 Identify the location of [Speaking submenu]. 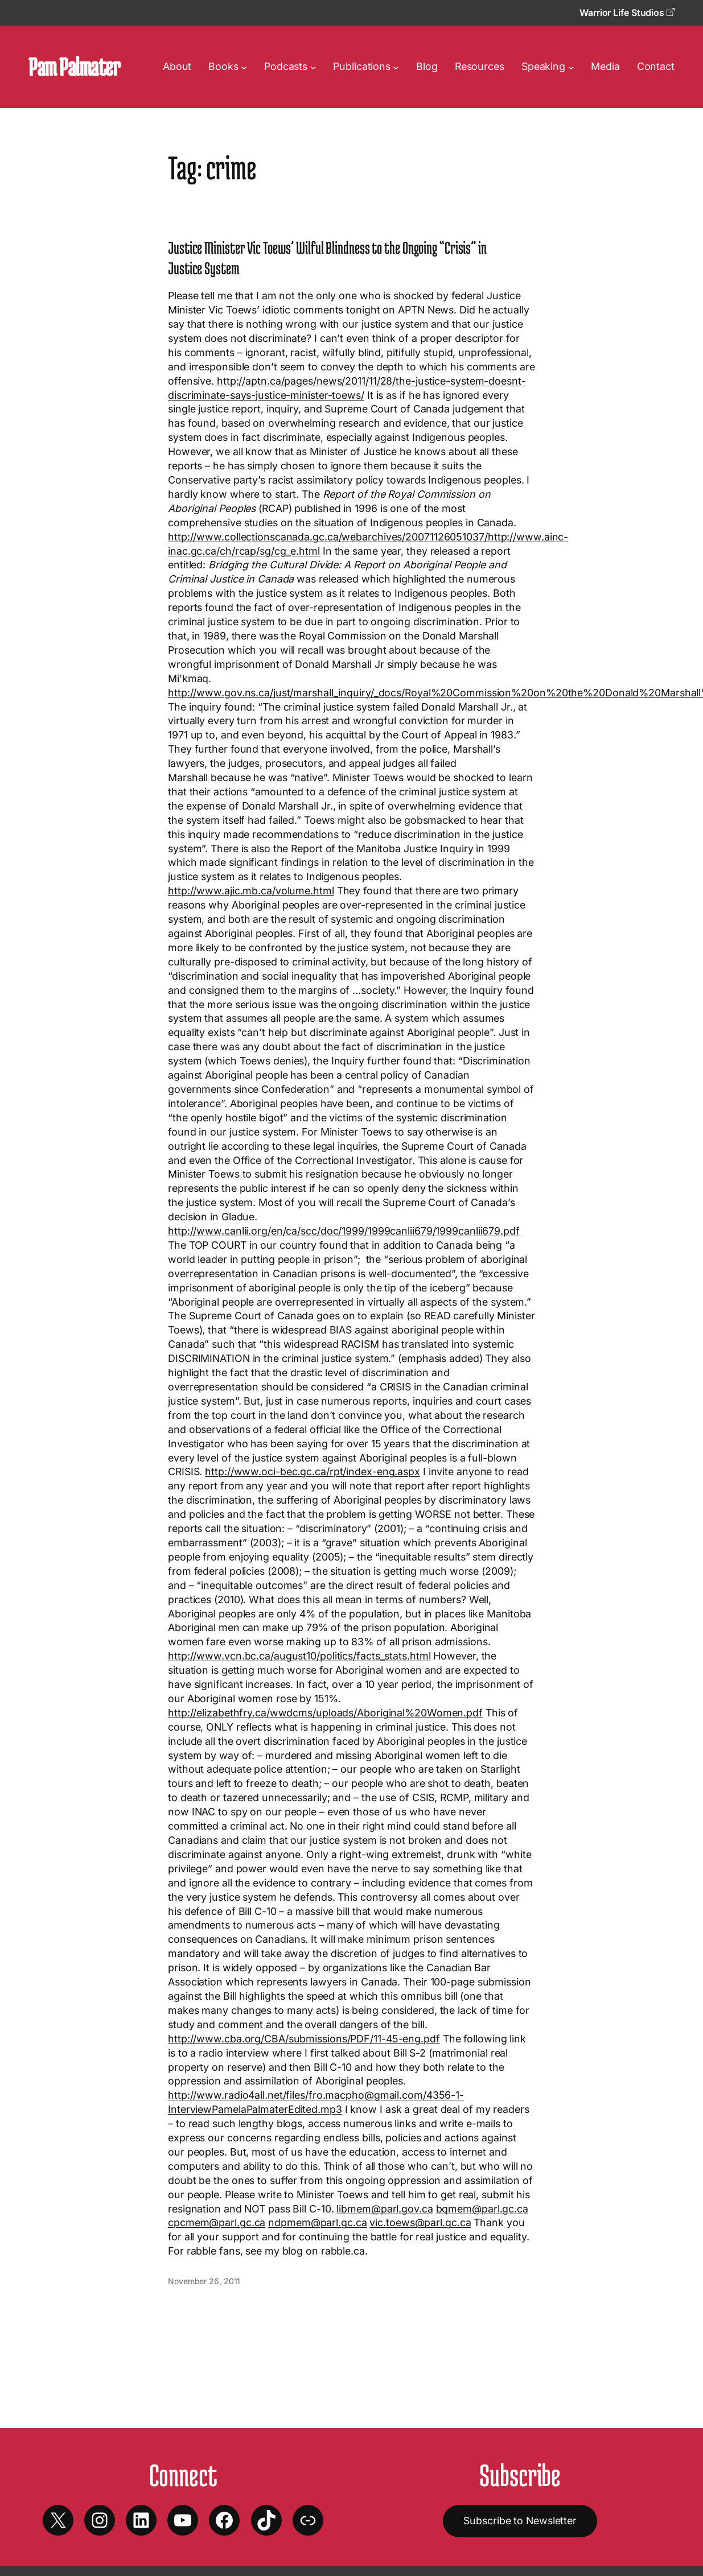
(571, 67).